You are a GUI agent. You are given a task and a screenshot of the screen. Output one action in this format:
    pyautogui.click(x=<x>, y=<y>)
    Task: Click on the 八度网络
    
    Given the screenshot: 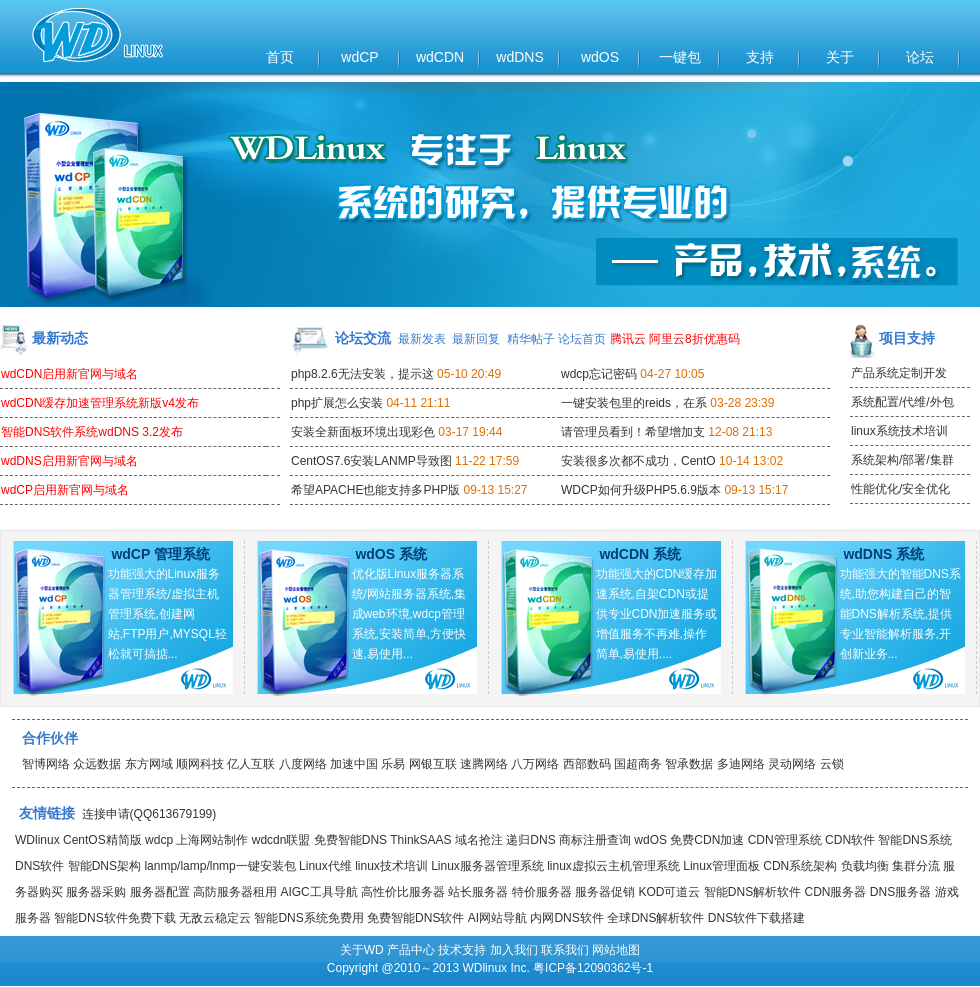 What is the action you would take?
    pyautogui.click(x=303, y=764)
    